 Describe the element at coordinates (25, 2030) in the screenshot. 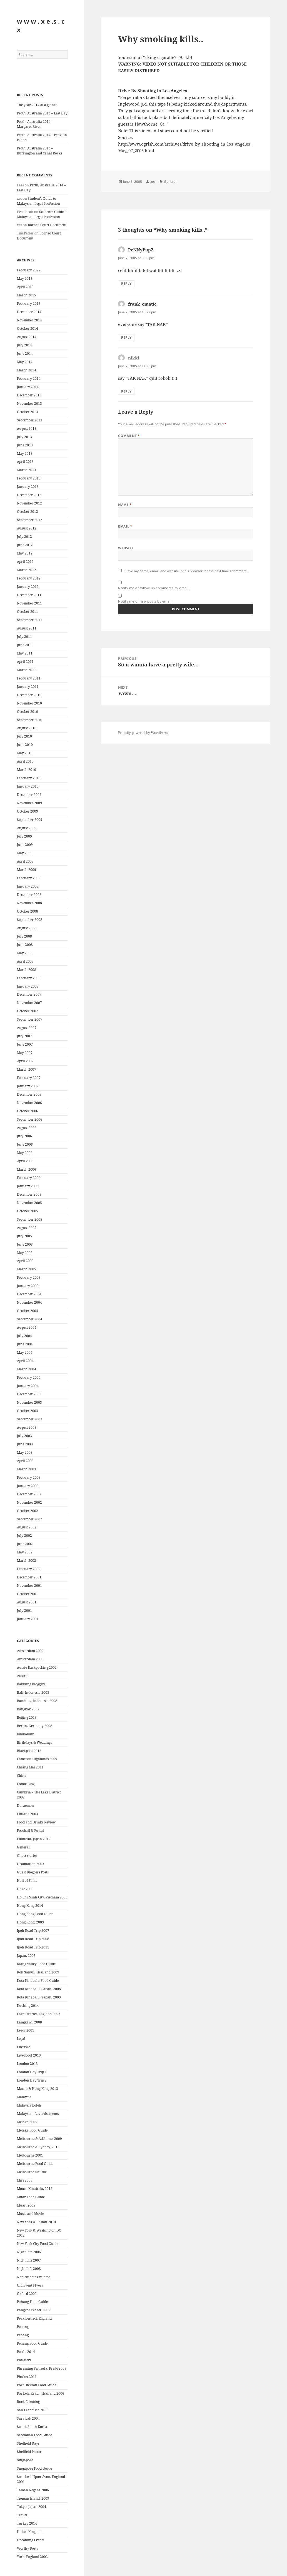

I see `Leeds 2001` at that location.